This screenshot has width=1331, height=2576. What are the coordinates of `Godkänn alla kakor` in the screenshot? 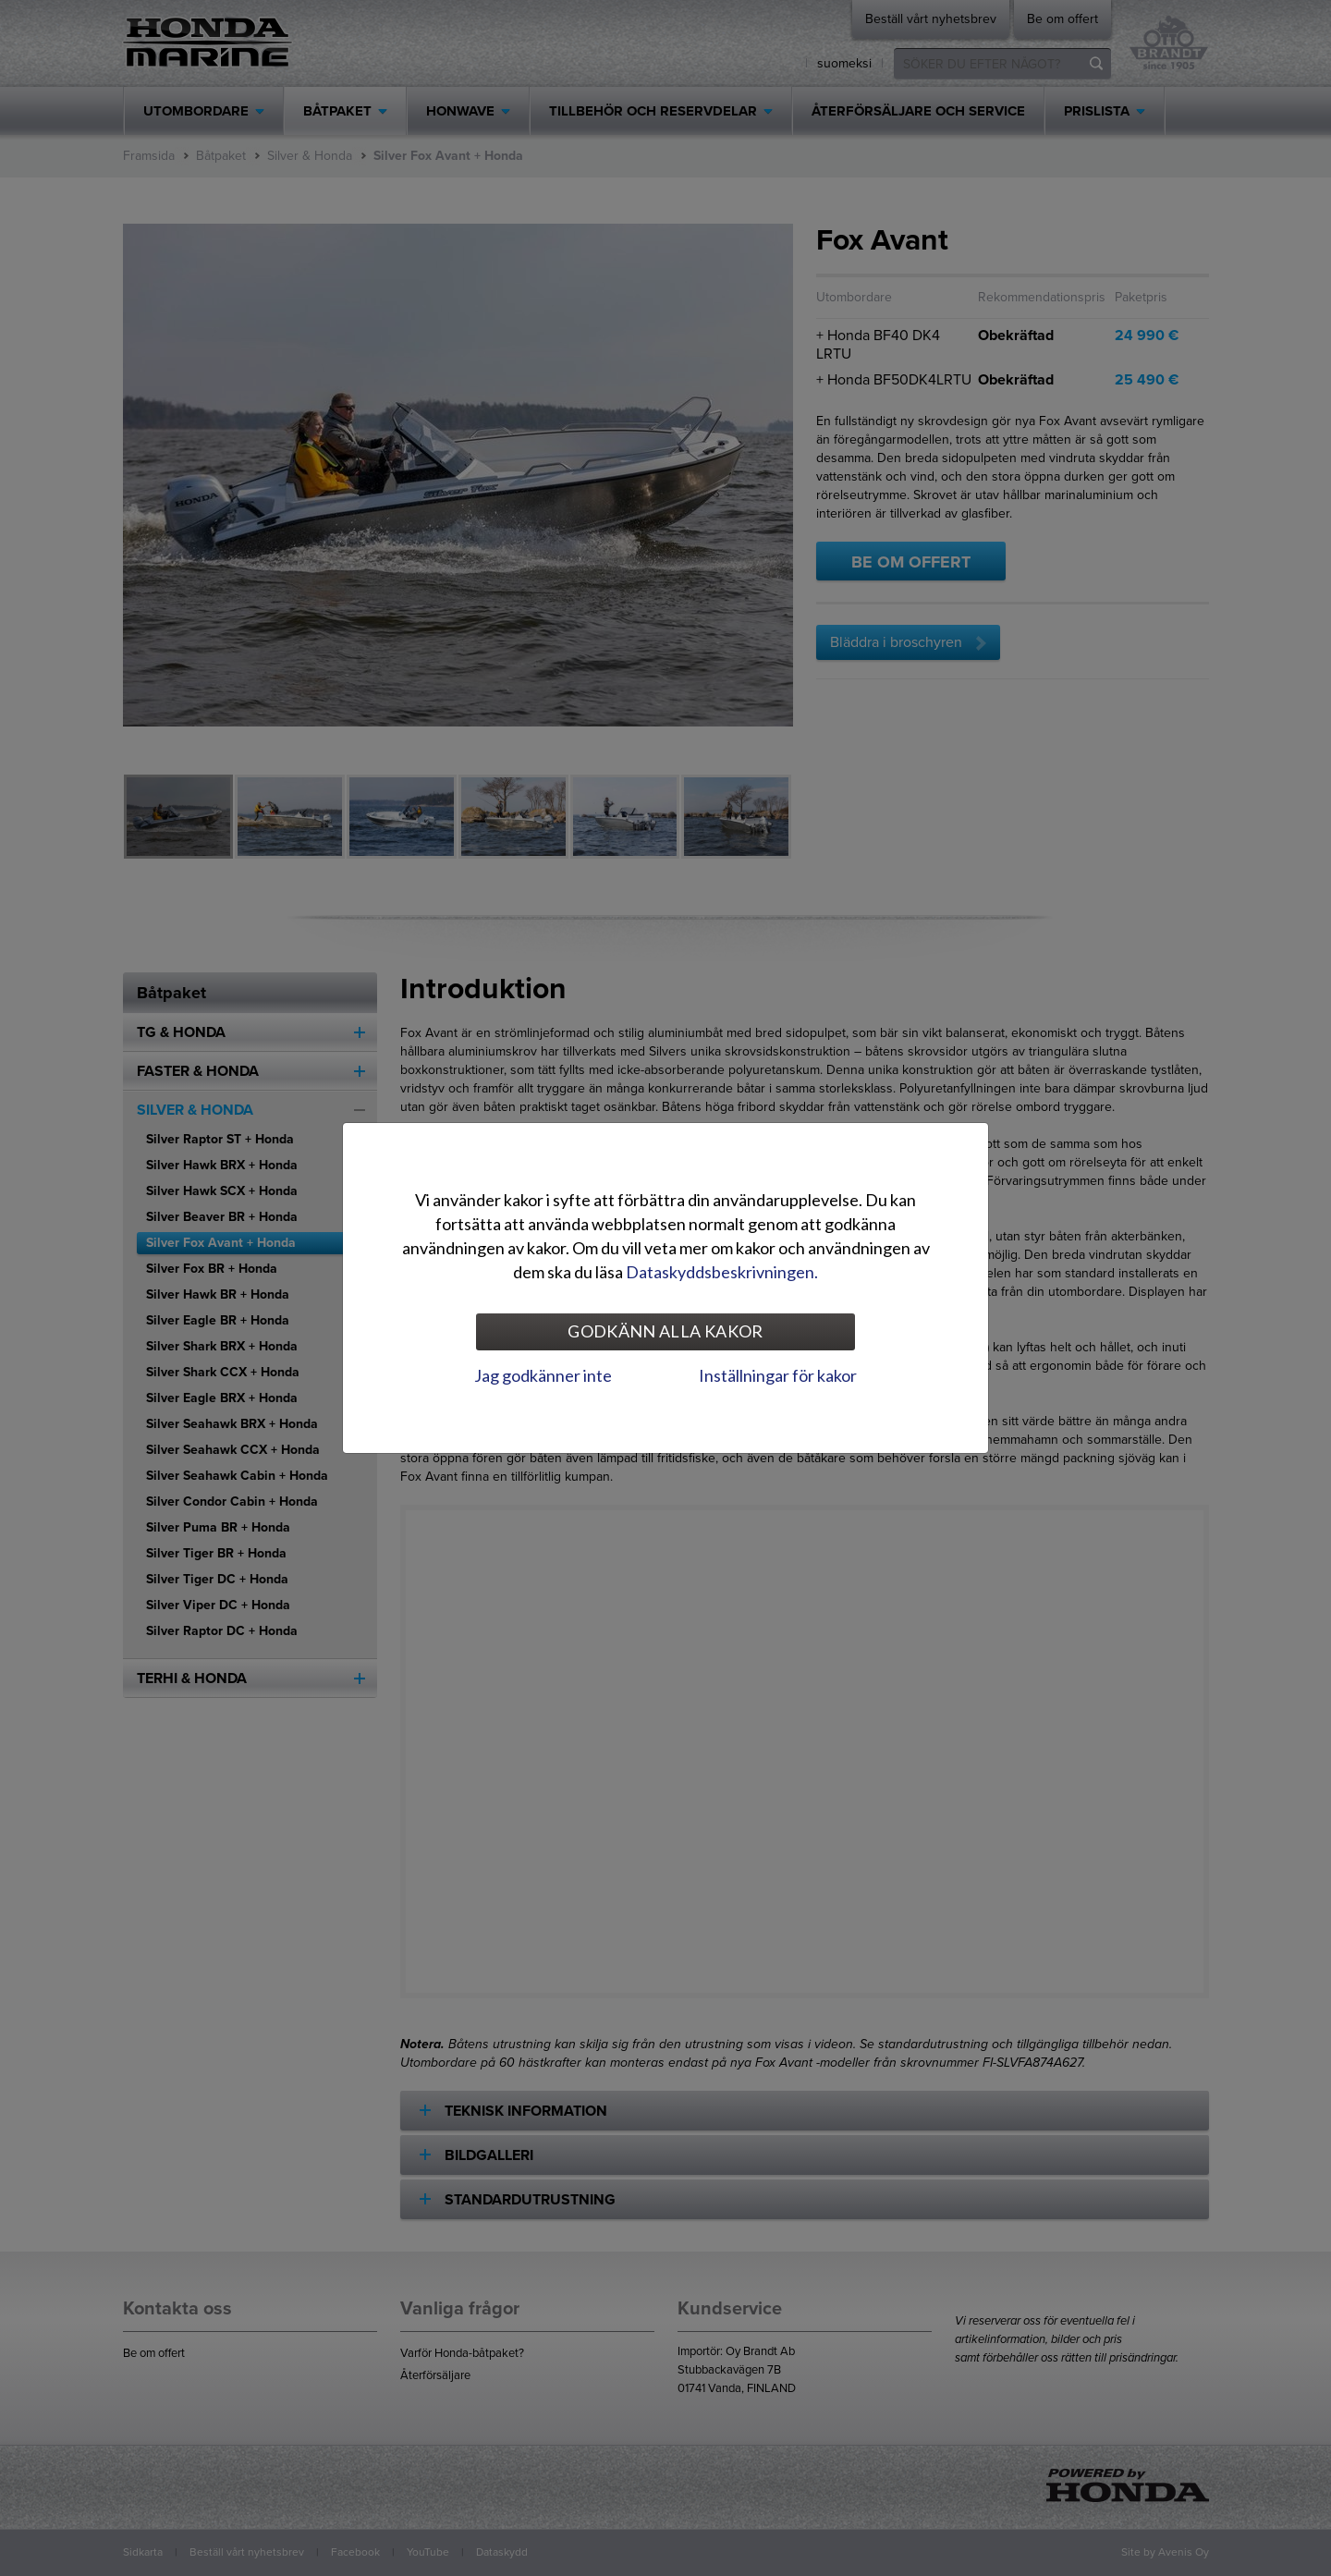 It's located at (665, 1331).